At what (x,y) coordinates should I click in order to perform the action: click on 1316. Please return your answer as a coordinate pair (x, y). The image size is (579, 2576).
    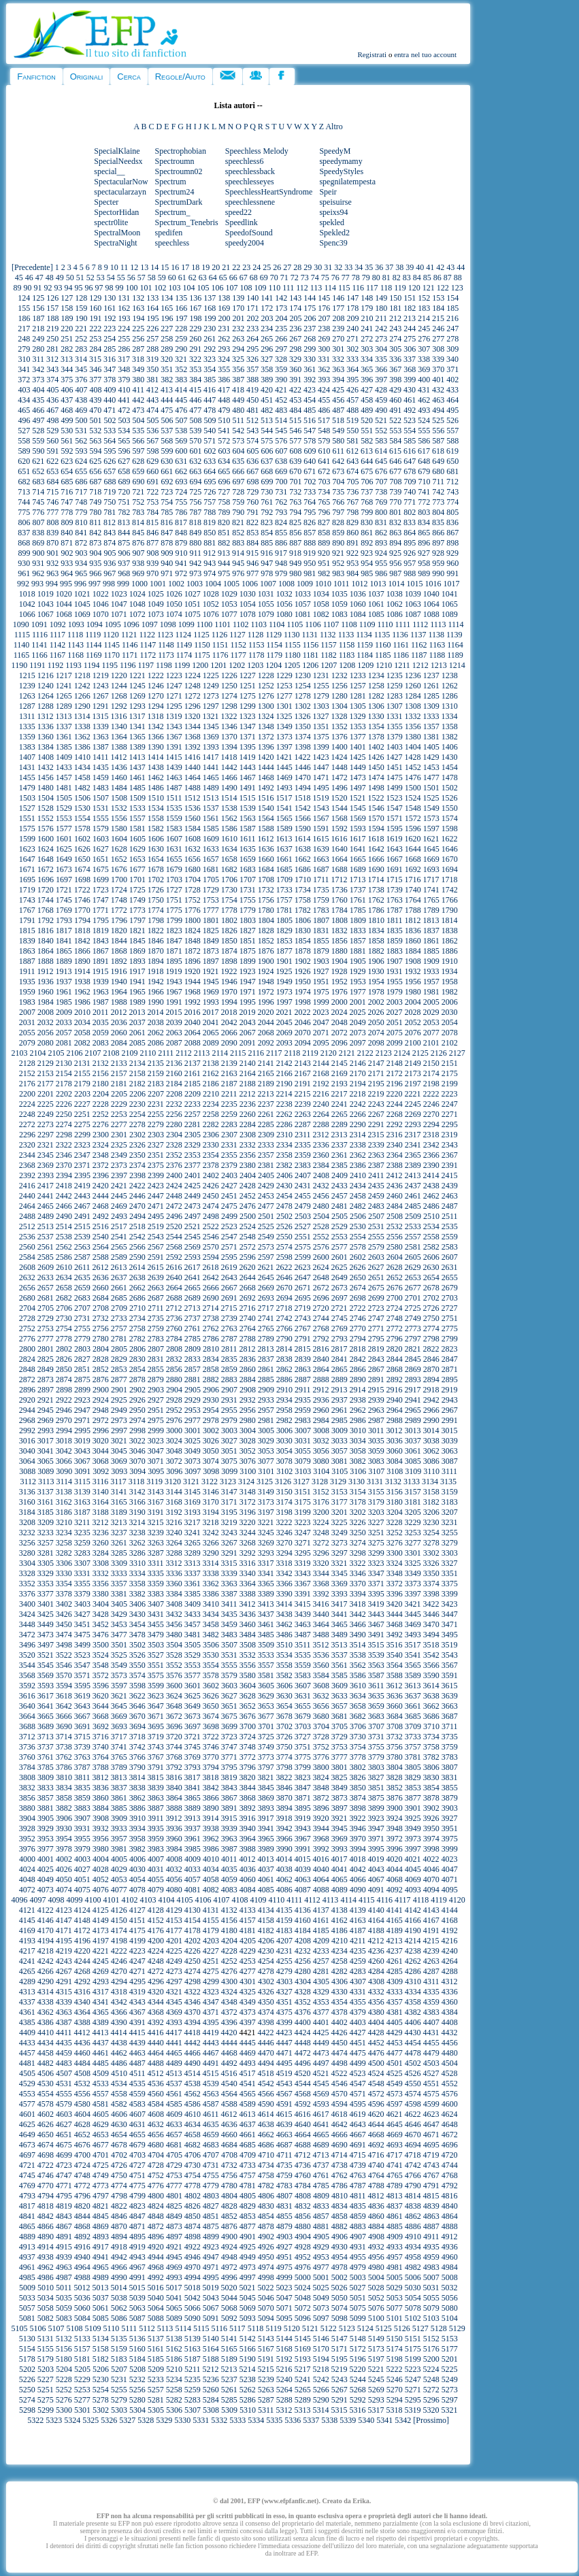
    Looking at the image, I should click on (118, 716).